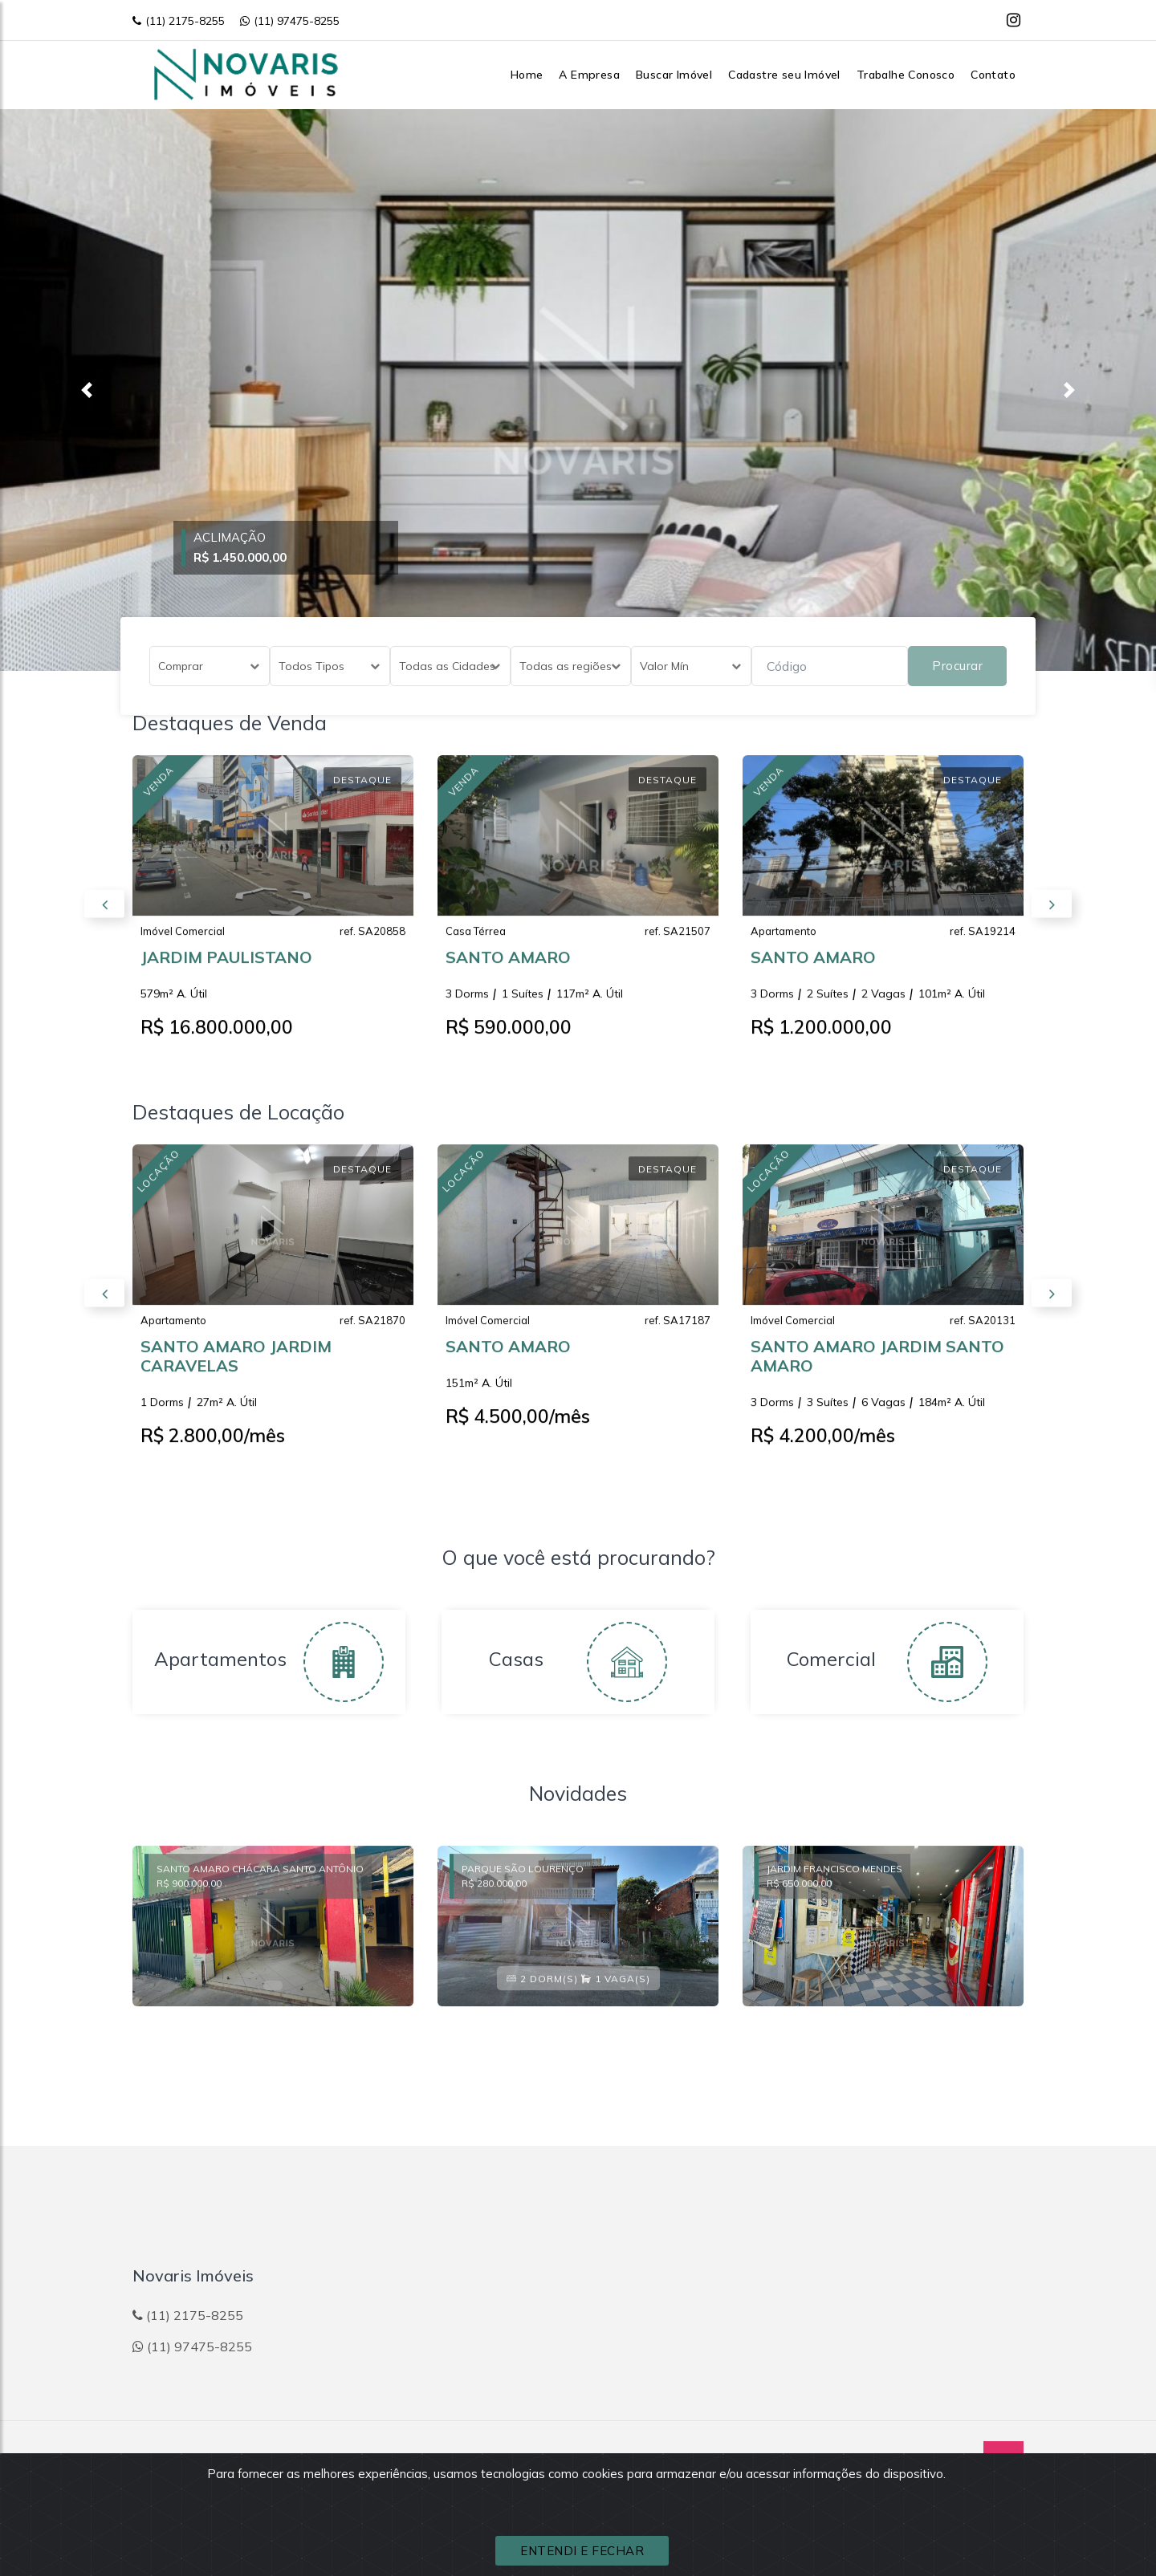 Image resolution: width=1156 pixels, height=2576 pixels. What do you see at coordinates (582, 2550) in the screenshot?
I see `ENTENDI E FECHAR` at bounding box center [582, 2550].